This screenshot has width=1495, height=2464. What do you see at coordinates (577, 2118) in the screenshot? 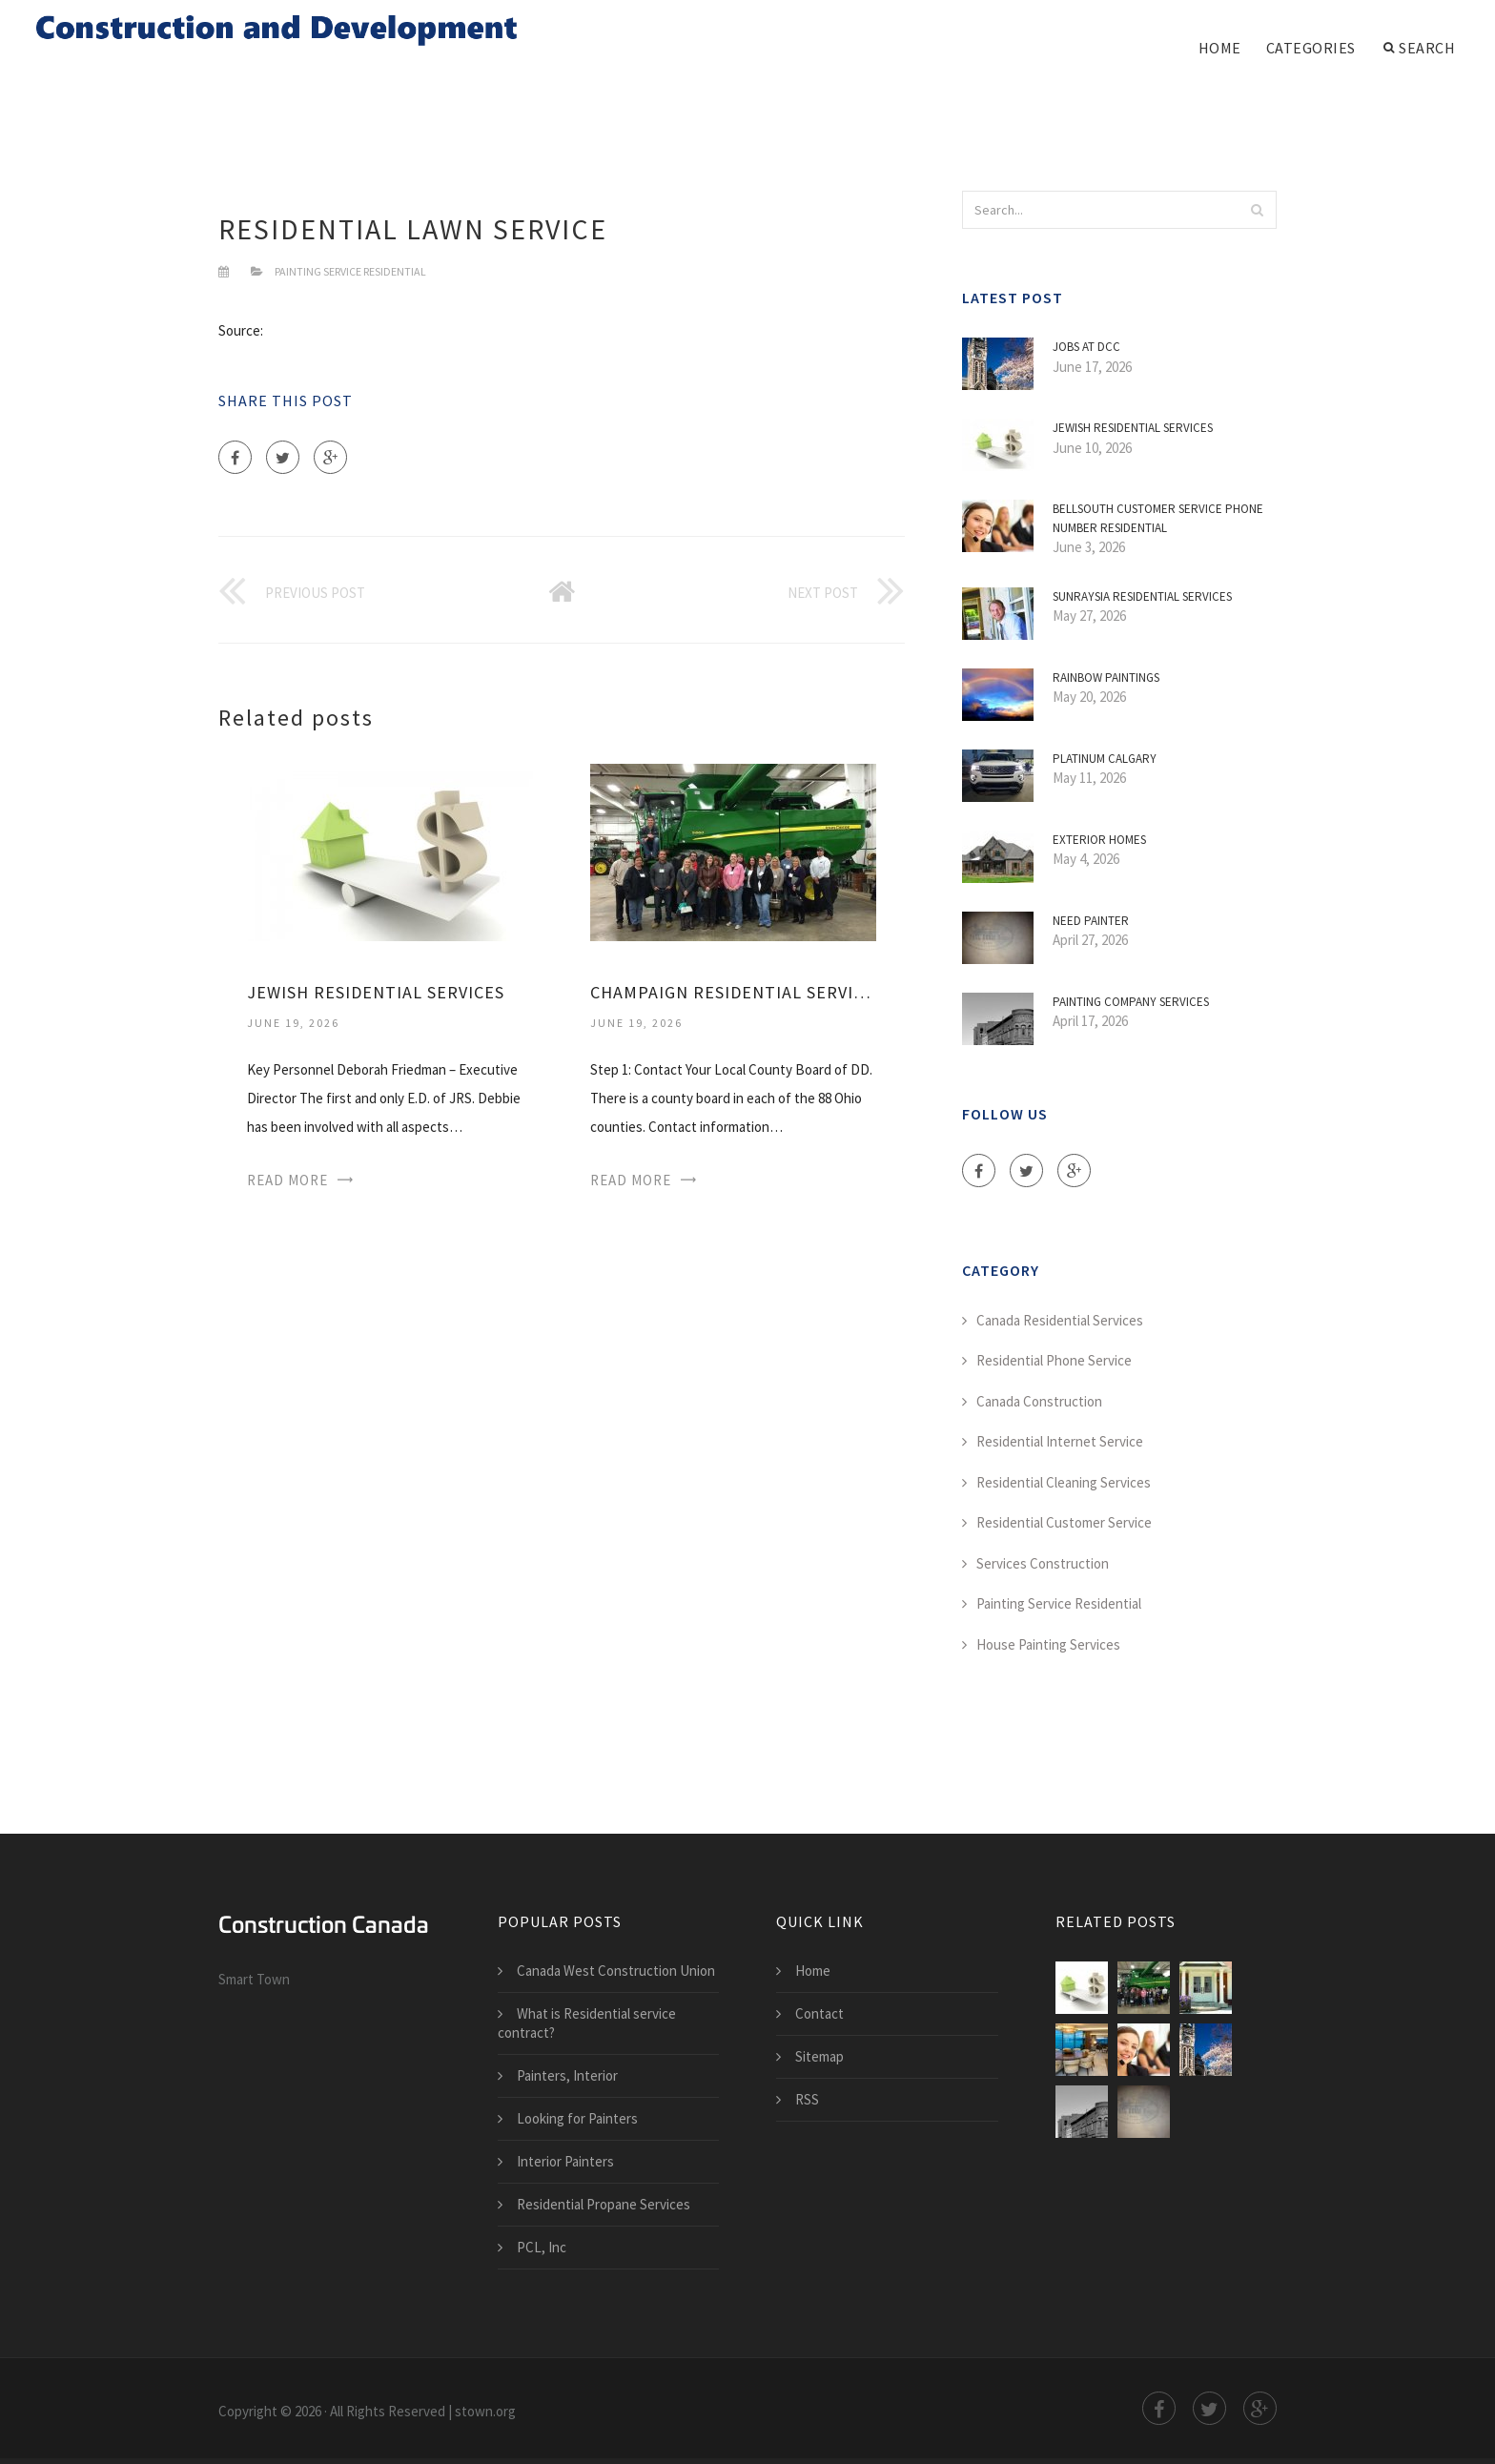
I see `Looking for Painters` at bounding box center [577, 2118].